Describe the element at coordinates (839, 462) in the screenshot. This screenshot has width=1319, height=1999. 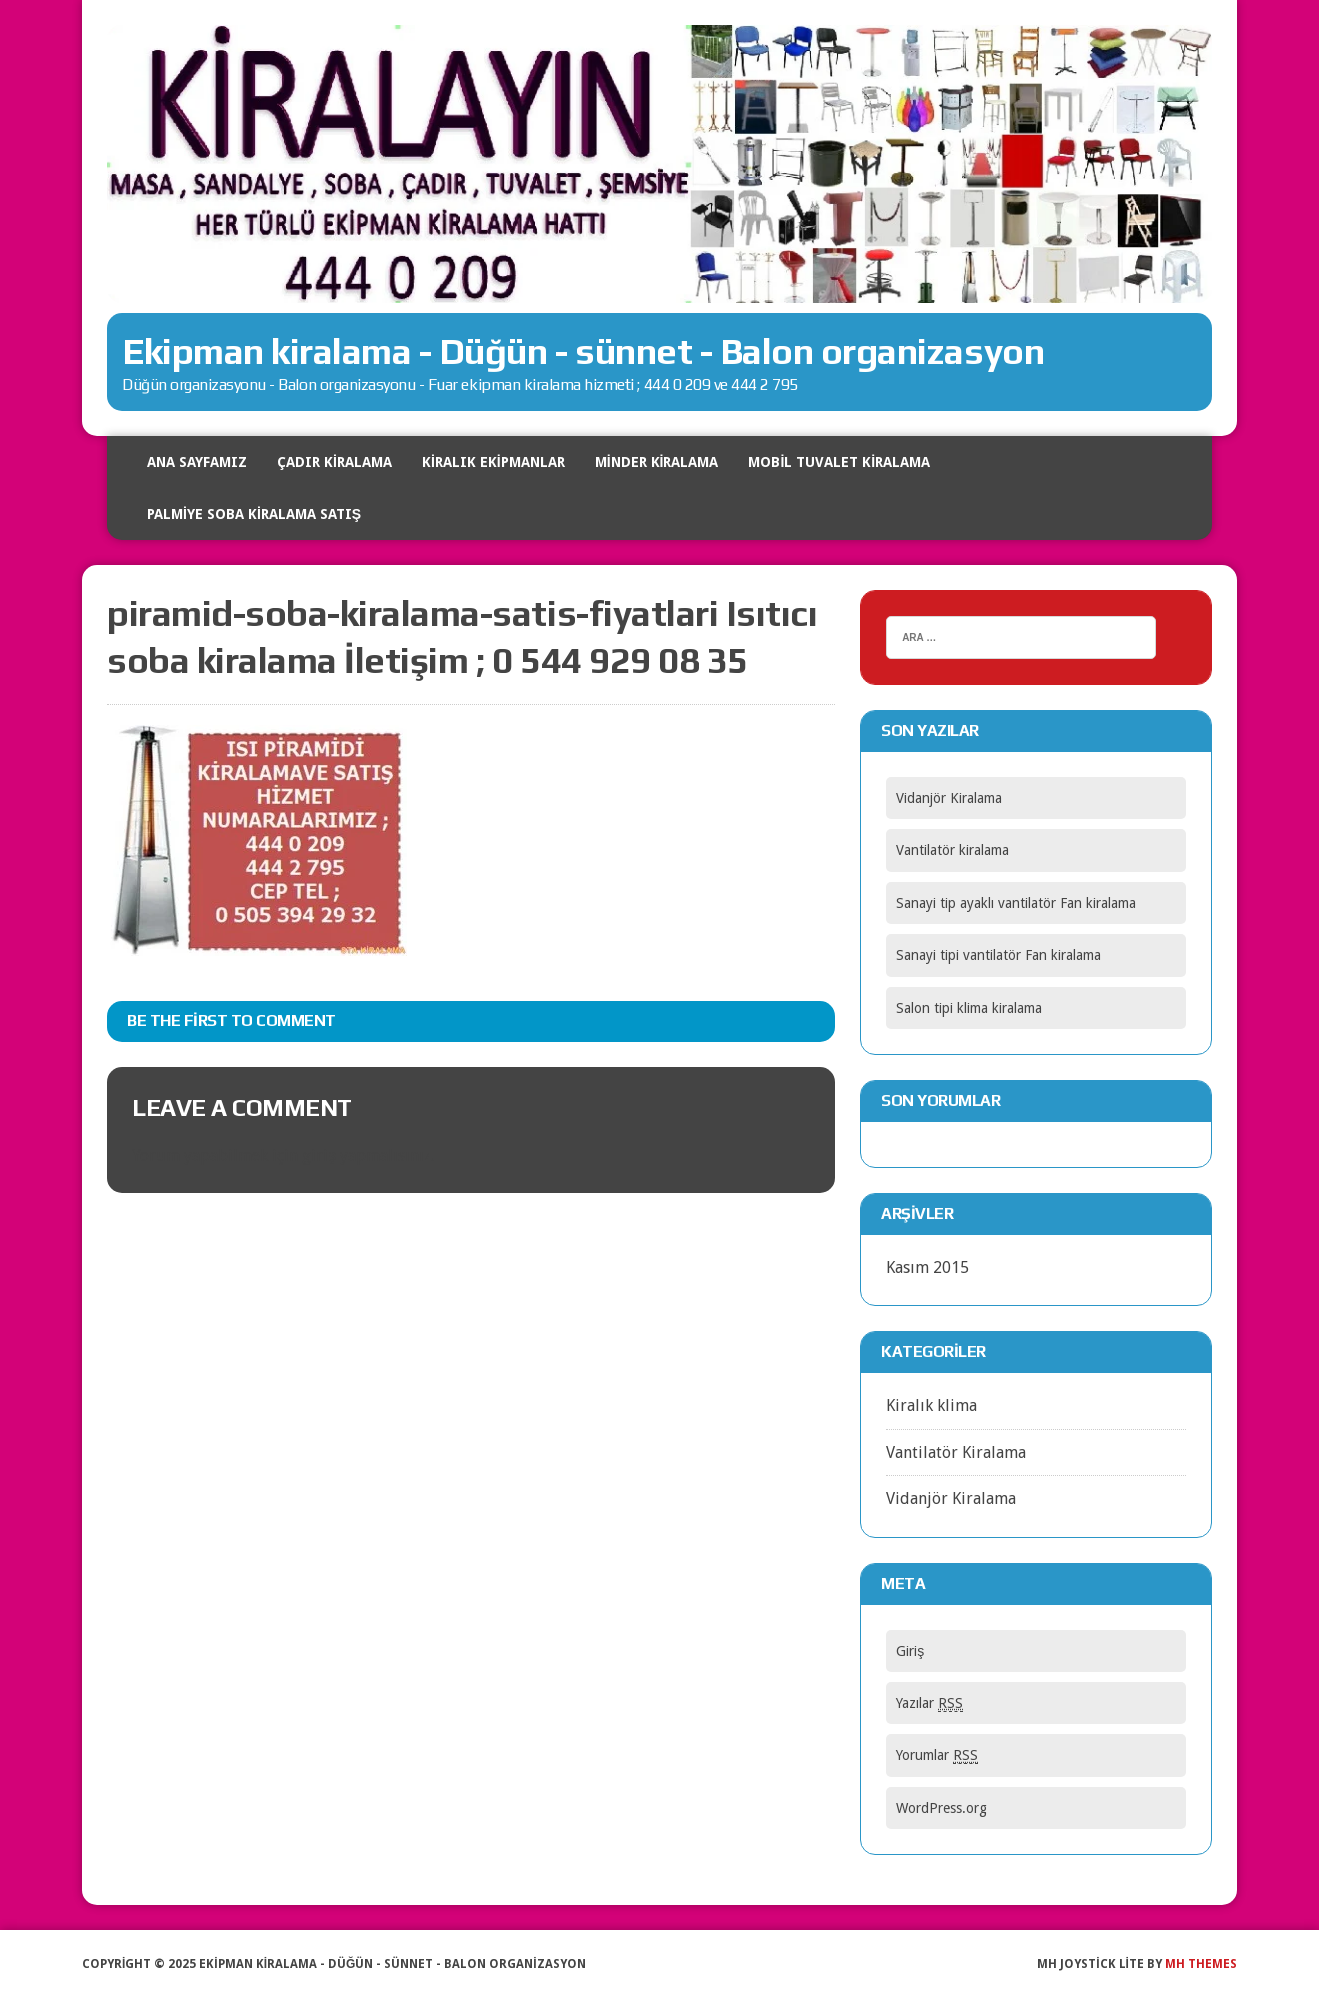
I see `Mobil tuvalet kiralama` at that location.